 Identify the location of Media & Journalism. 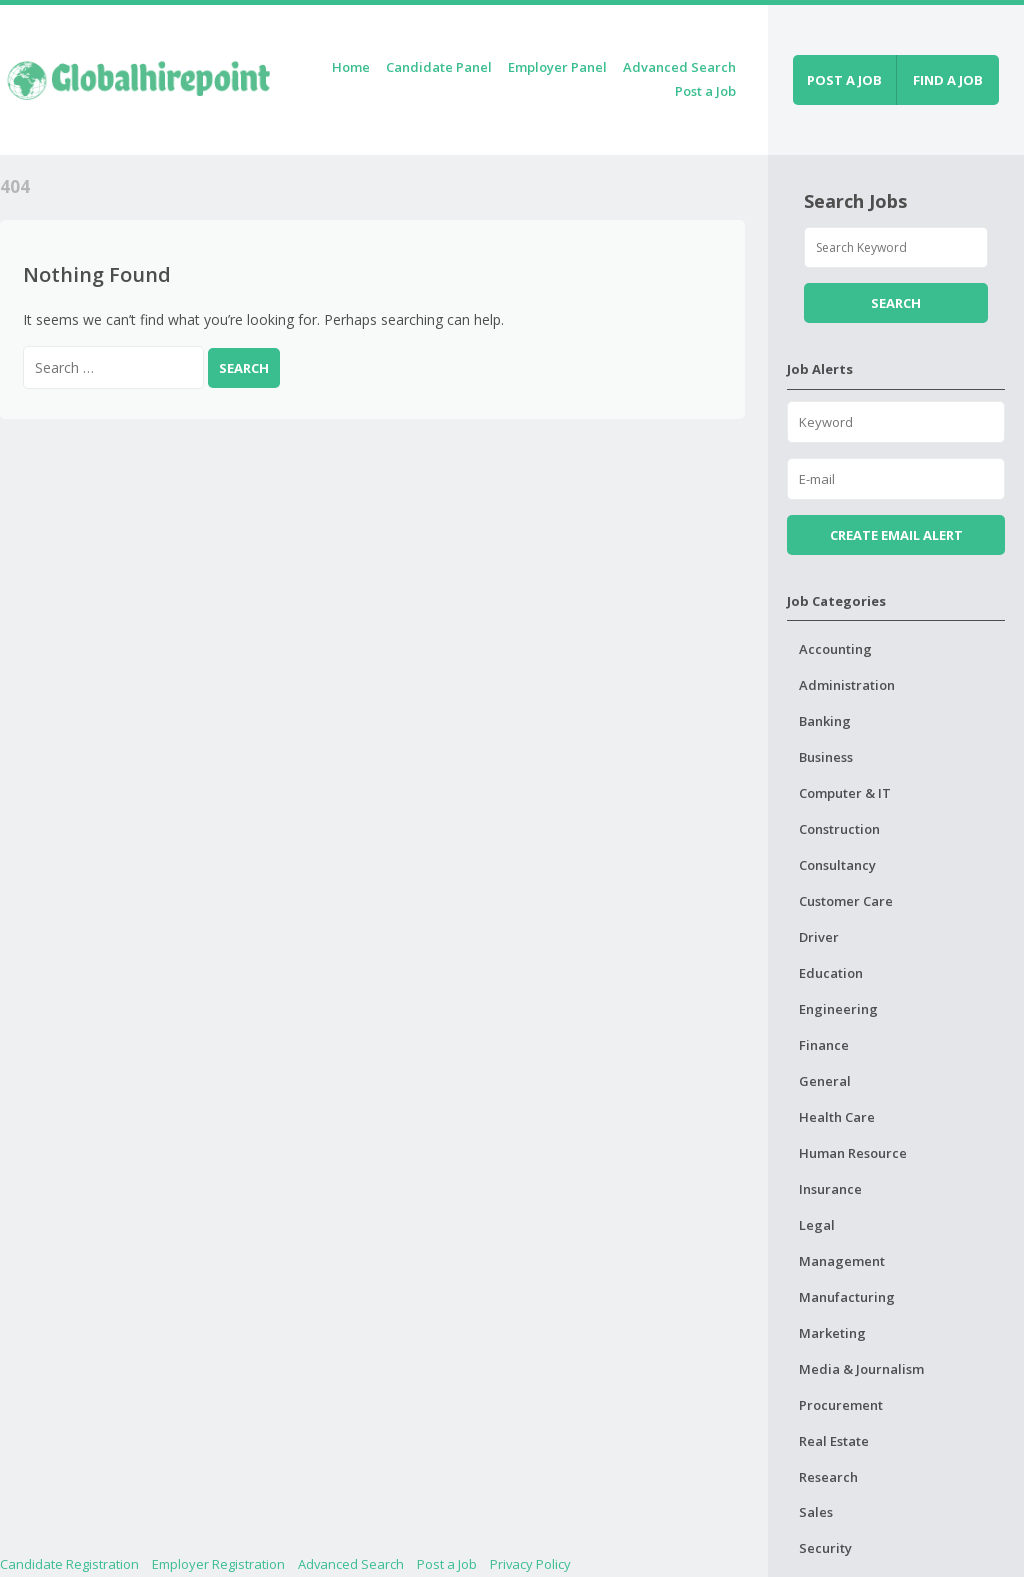
(861, 1369).